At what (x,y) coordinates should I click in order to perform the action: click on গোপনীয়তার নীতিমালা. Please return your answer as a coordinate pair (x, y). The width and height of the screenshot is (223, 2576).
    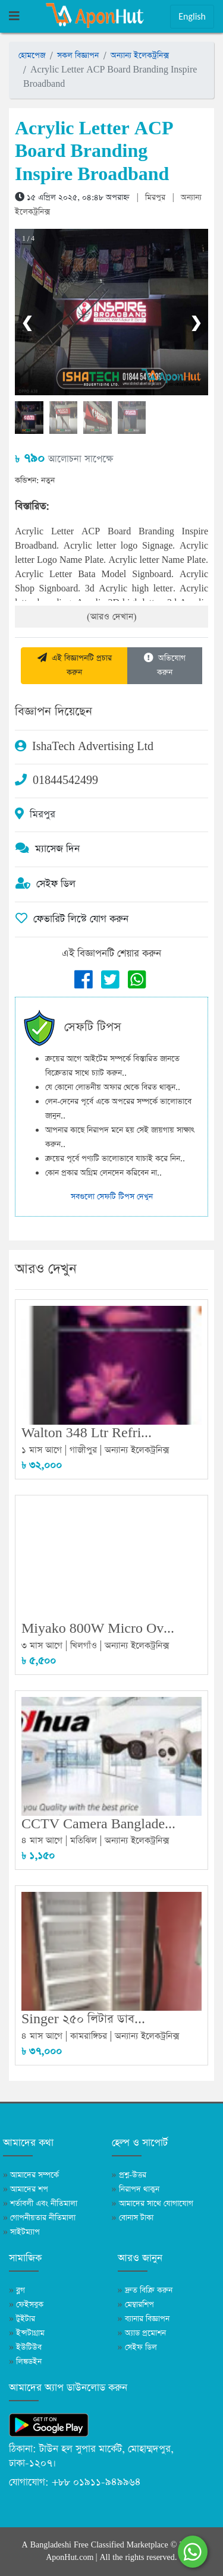
    Looking at the image, I should click on (39, 2218).